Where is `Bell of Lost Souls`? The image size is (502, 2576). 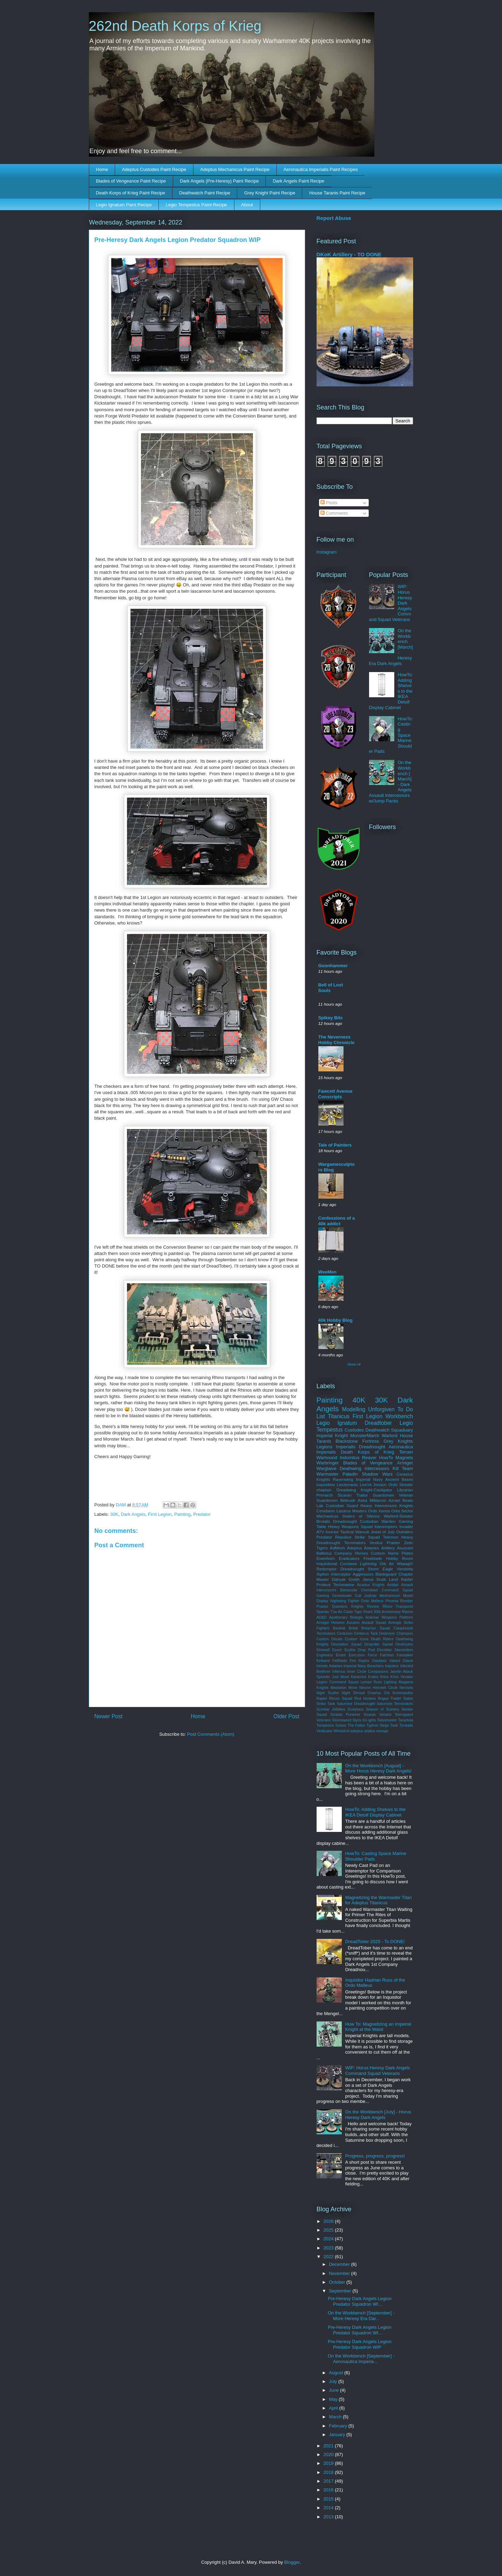
Bell of Lost Souls is located at coordinates (330, 987).